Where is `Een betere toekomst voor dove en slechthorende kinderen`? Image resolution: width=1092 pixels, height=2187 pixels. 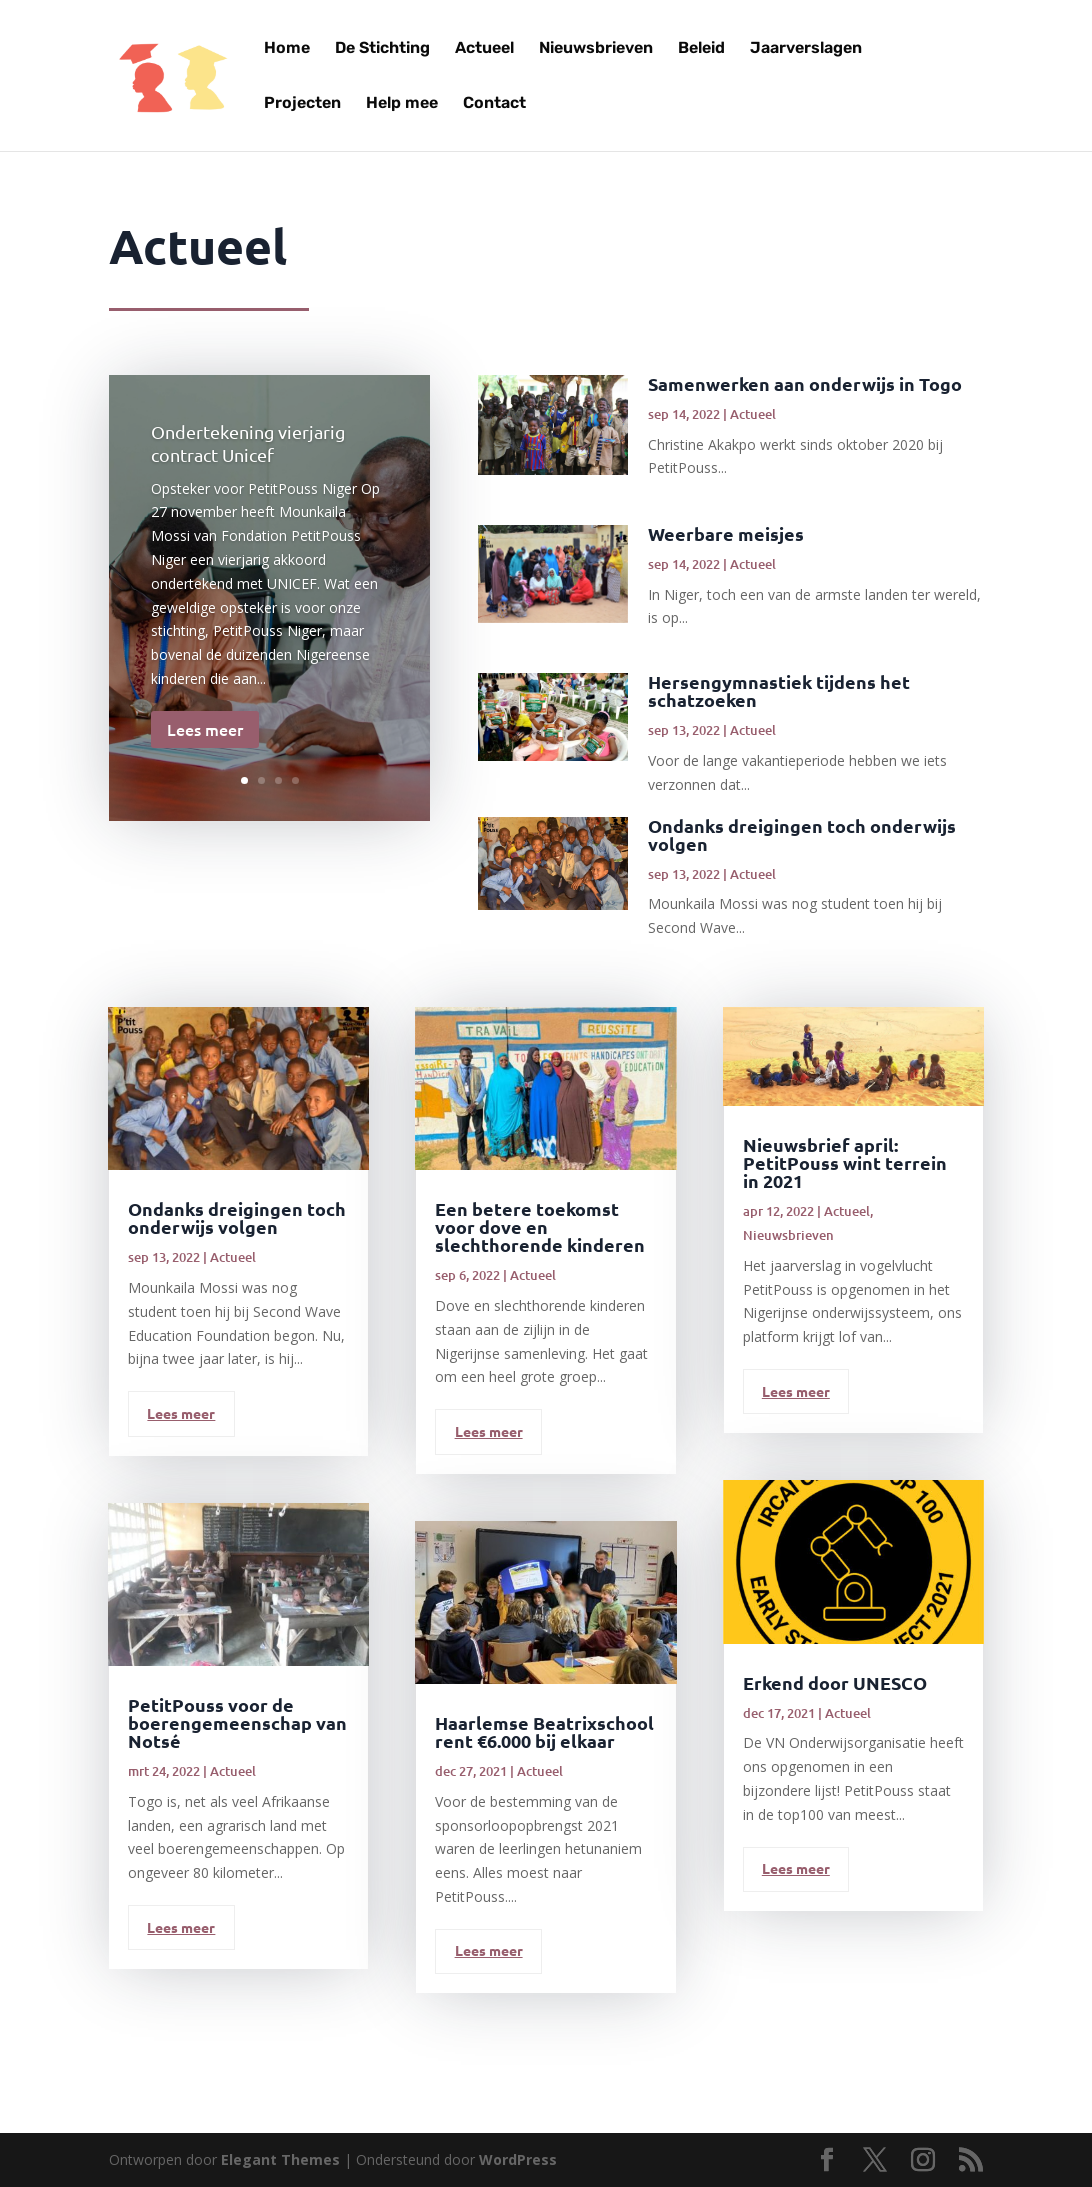
Een betere toekomst voor dove en slechthorende kinderen is located at coordinates (540, 1226).